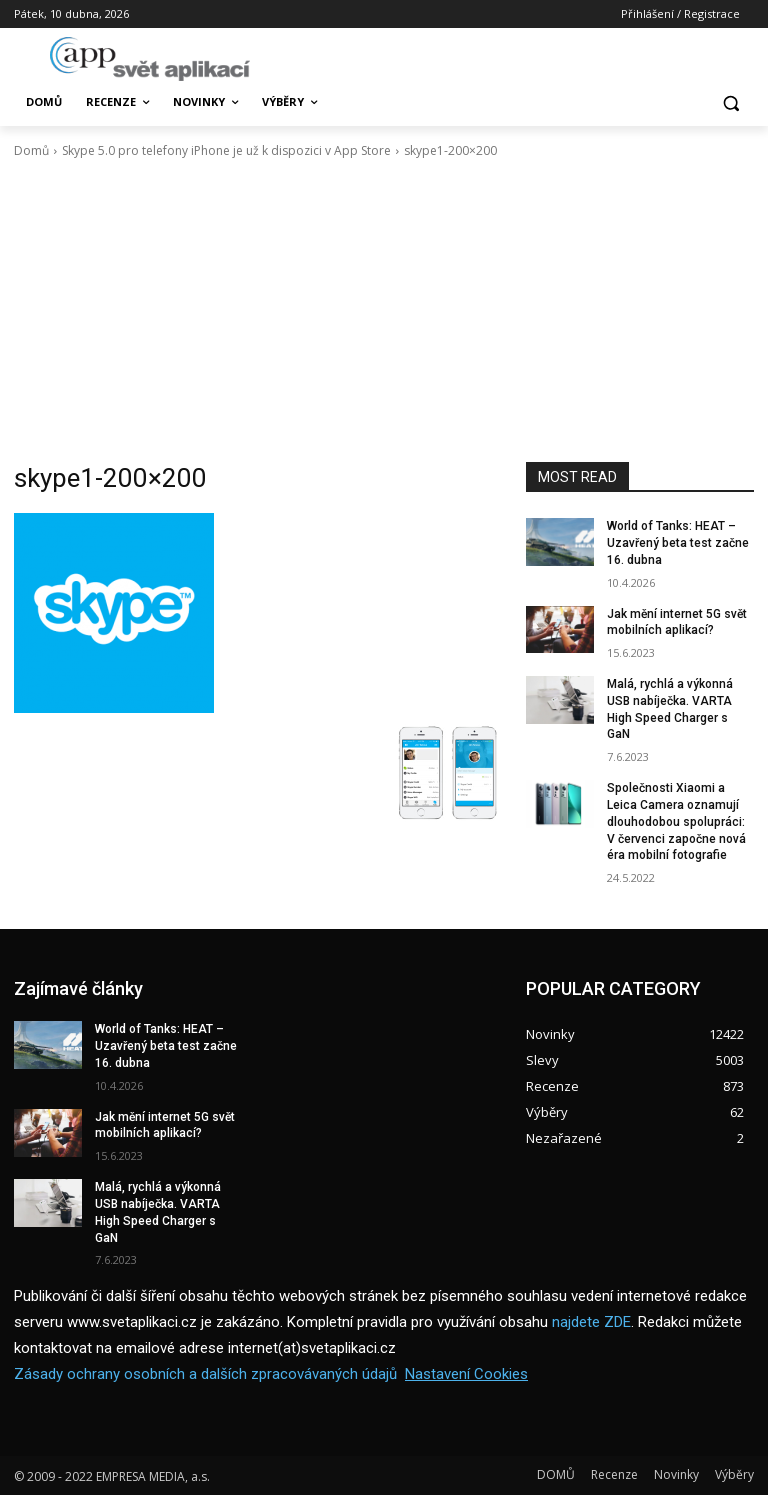  Describe the element at coordinates (730, 102) in the screenshot. I see `[button]` at that location.